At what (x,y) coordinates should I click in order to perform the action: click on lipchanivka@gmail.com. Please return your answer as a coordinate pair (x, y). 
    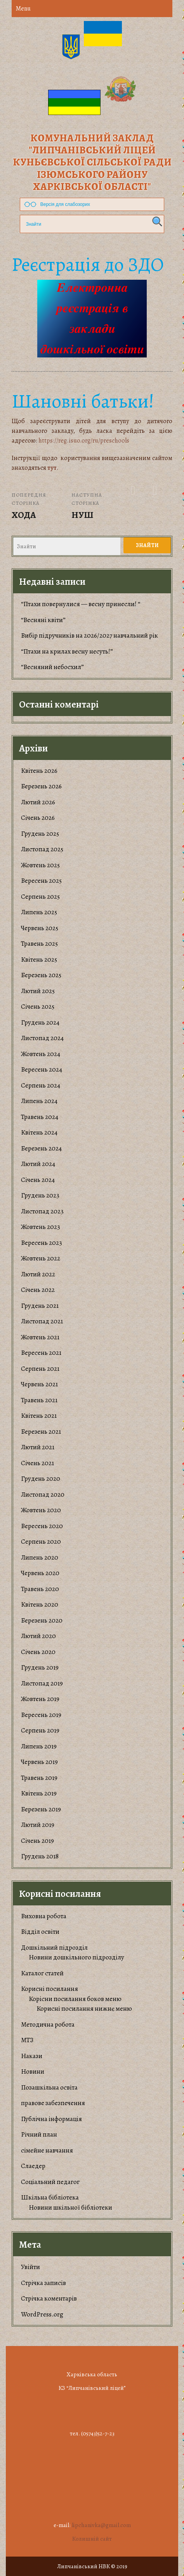
    Looking at the image, I should click on (101, 2525).